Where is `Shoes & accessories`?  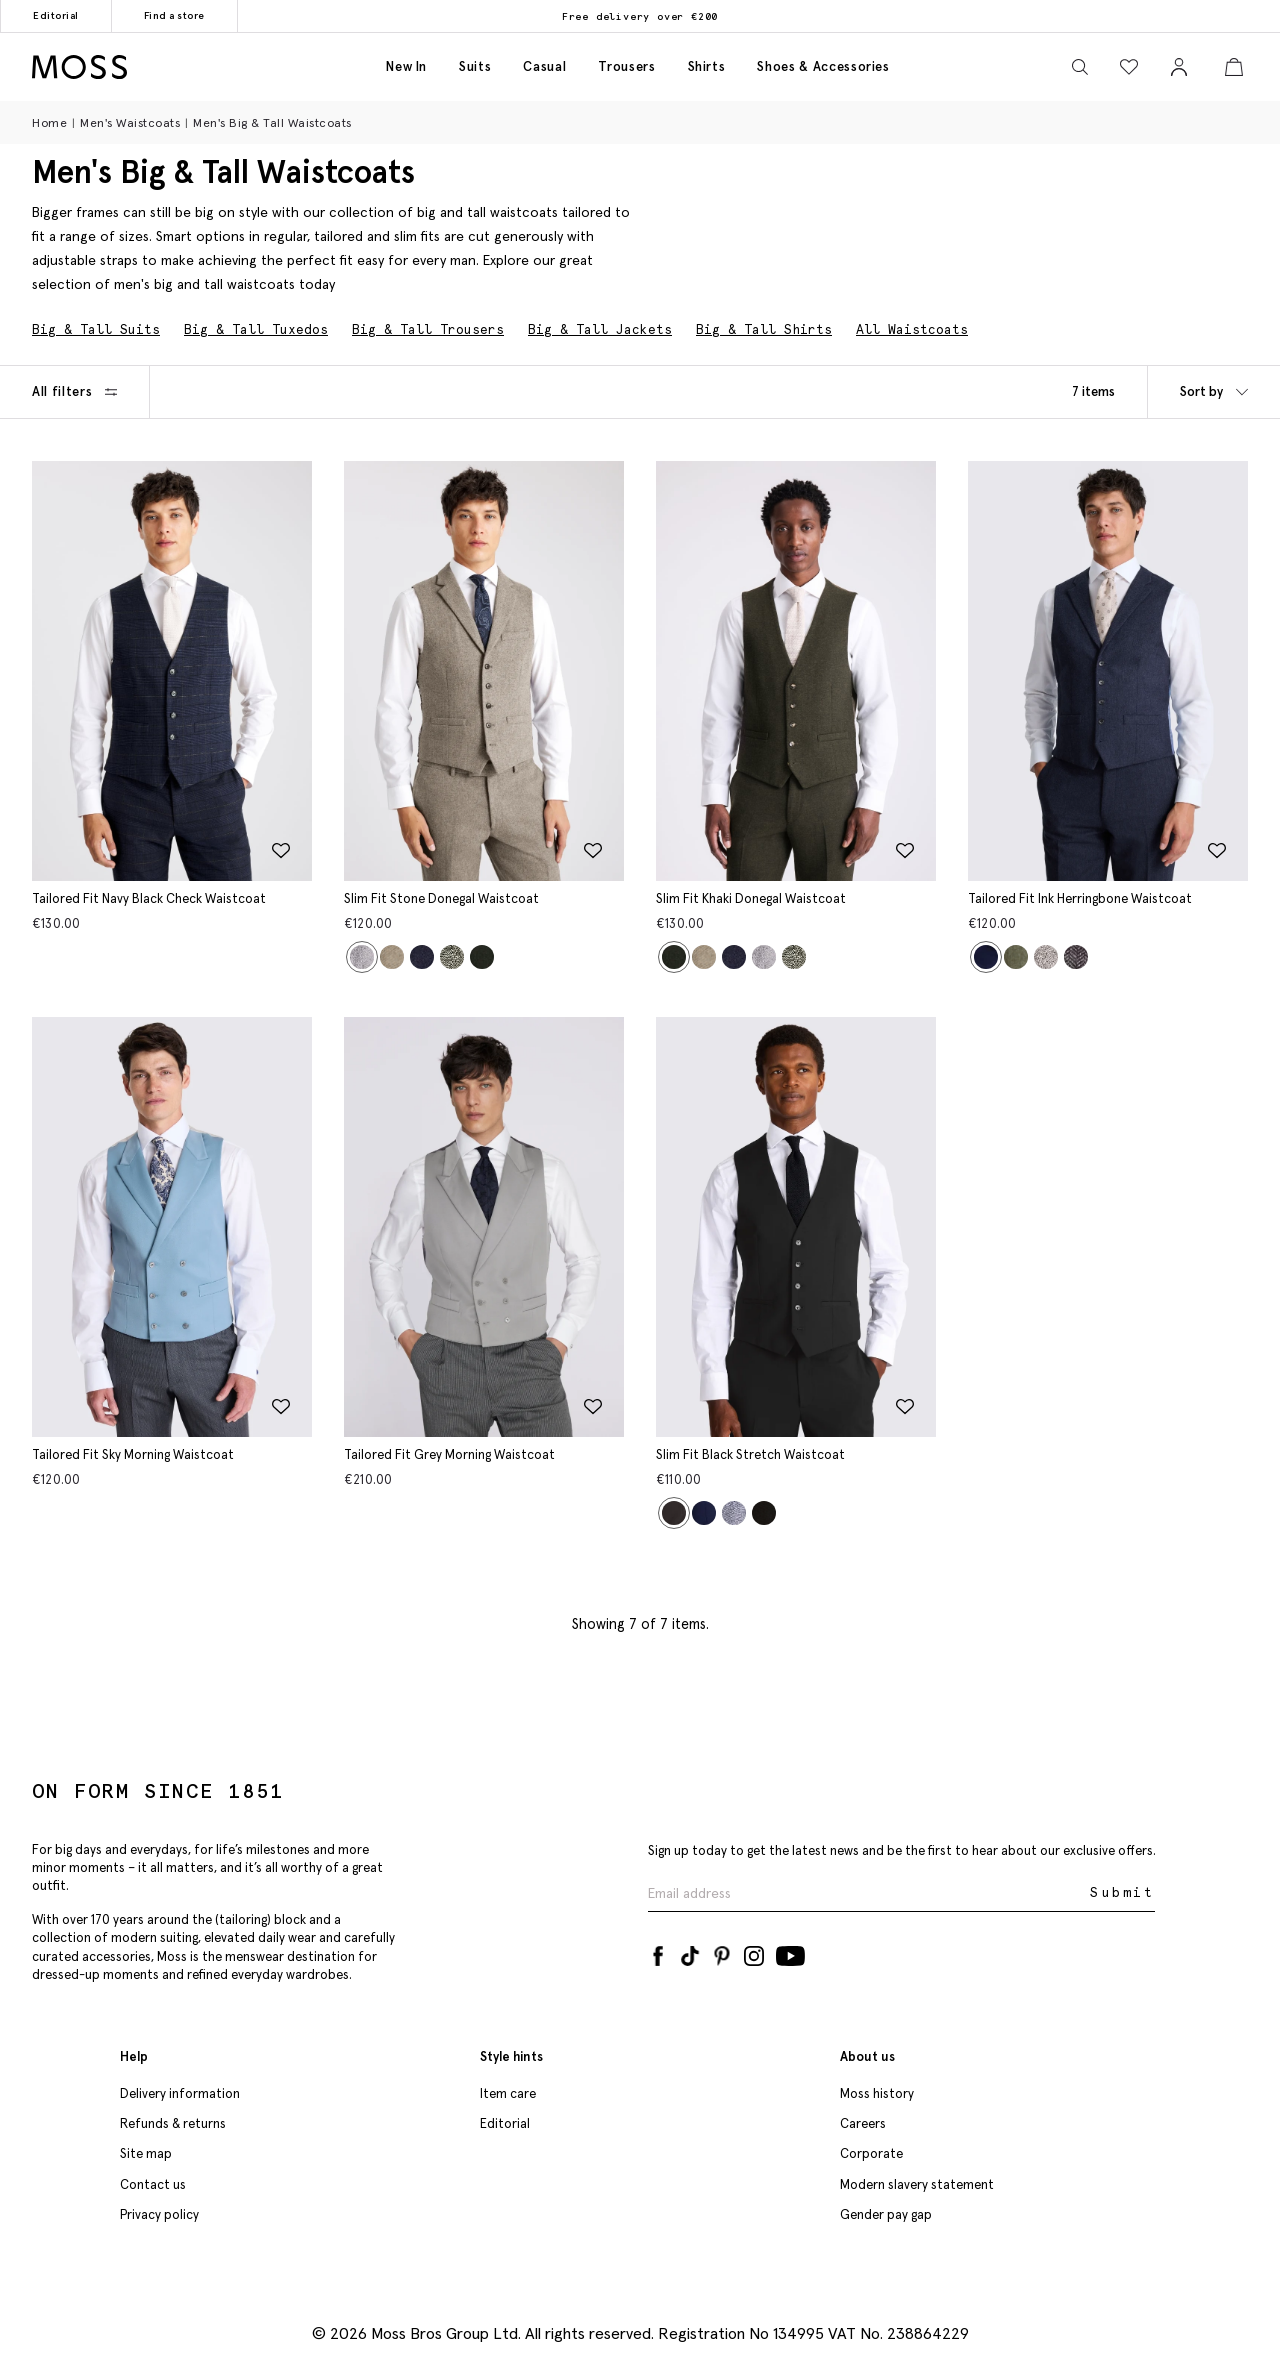 Shoes & accessories is located at coordinates (823, 66).